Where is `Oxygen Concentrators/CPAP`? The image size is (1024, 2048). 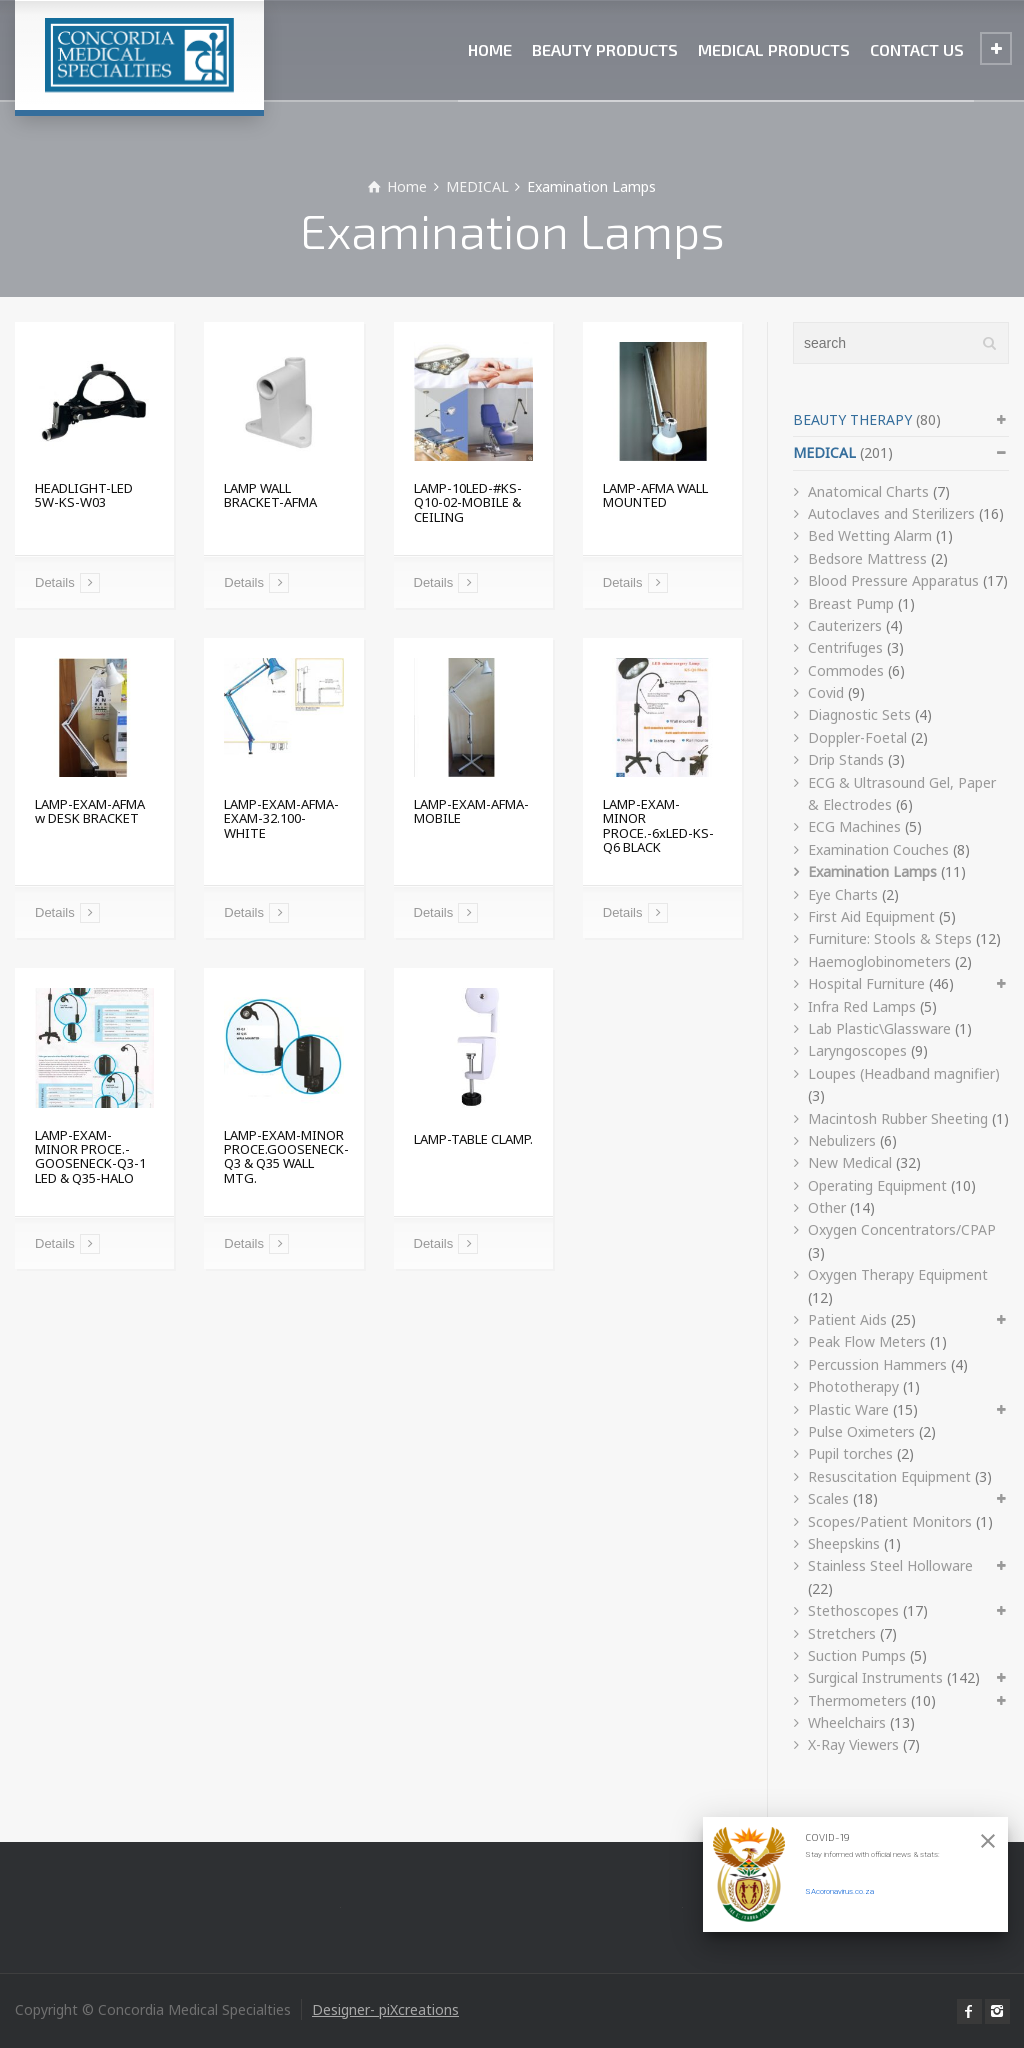
Oxygen Concentrators/CPAP is located at coordinates (902, 1229).